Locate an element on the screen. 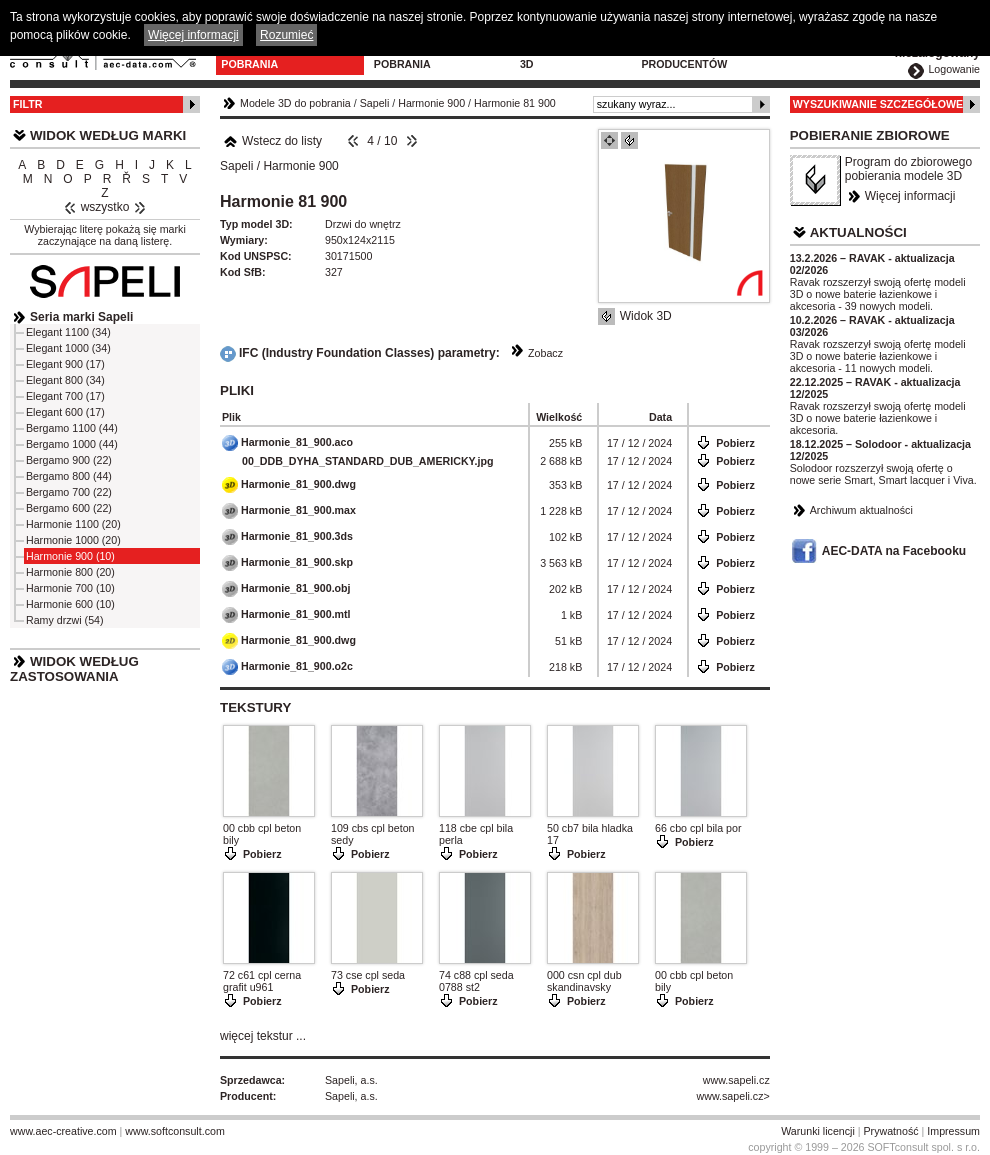  Prywatność is located at coordinates (891, 1131).